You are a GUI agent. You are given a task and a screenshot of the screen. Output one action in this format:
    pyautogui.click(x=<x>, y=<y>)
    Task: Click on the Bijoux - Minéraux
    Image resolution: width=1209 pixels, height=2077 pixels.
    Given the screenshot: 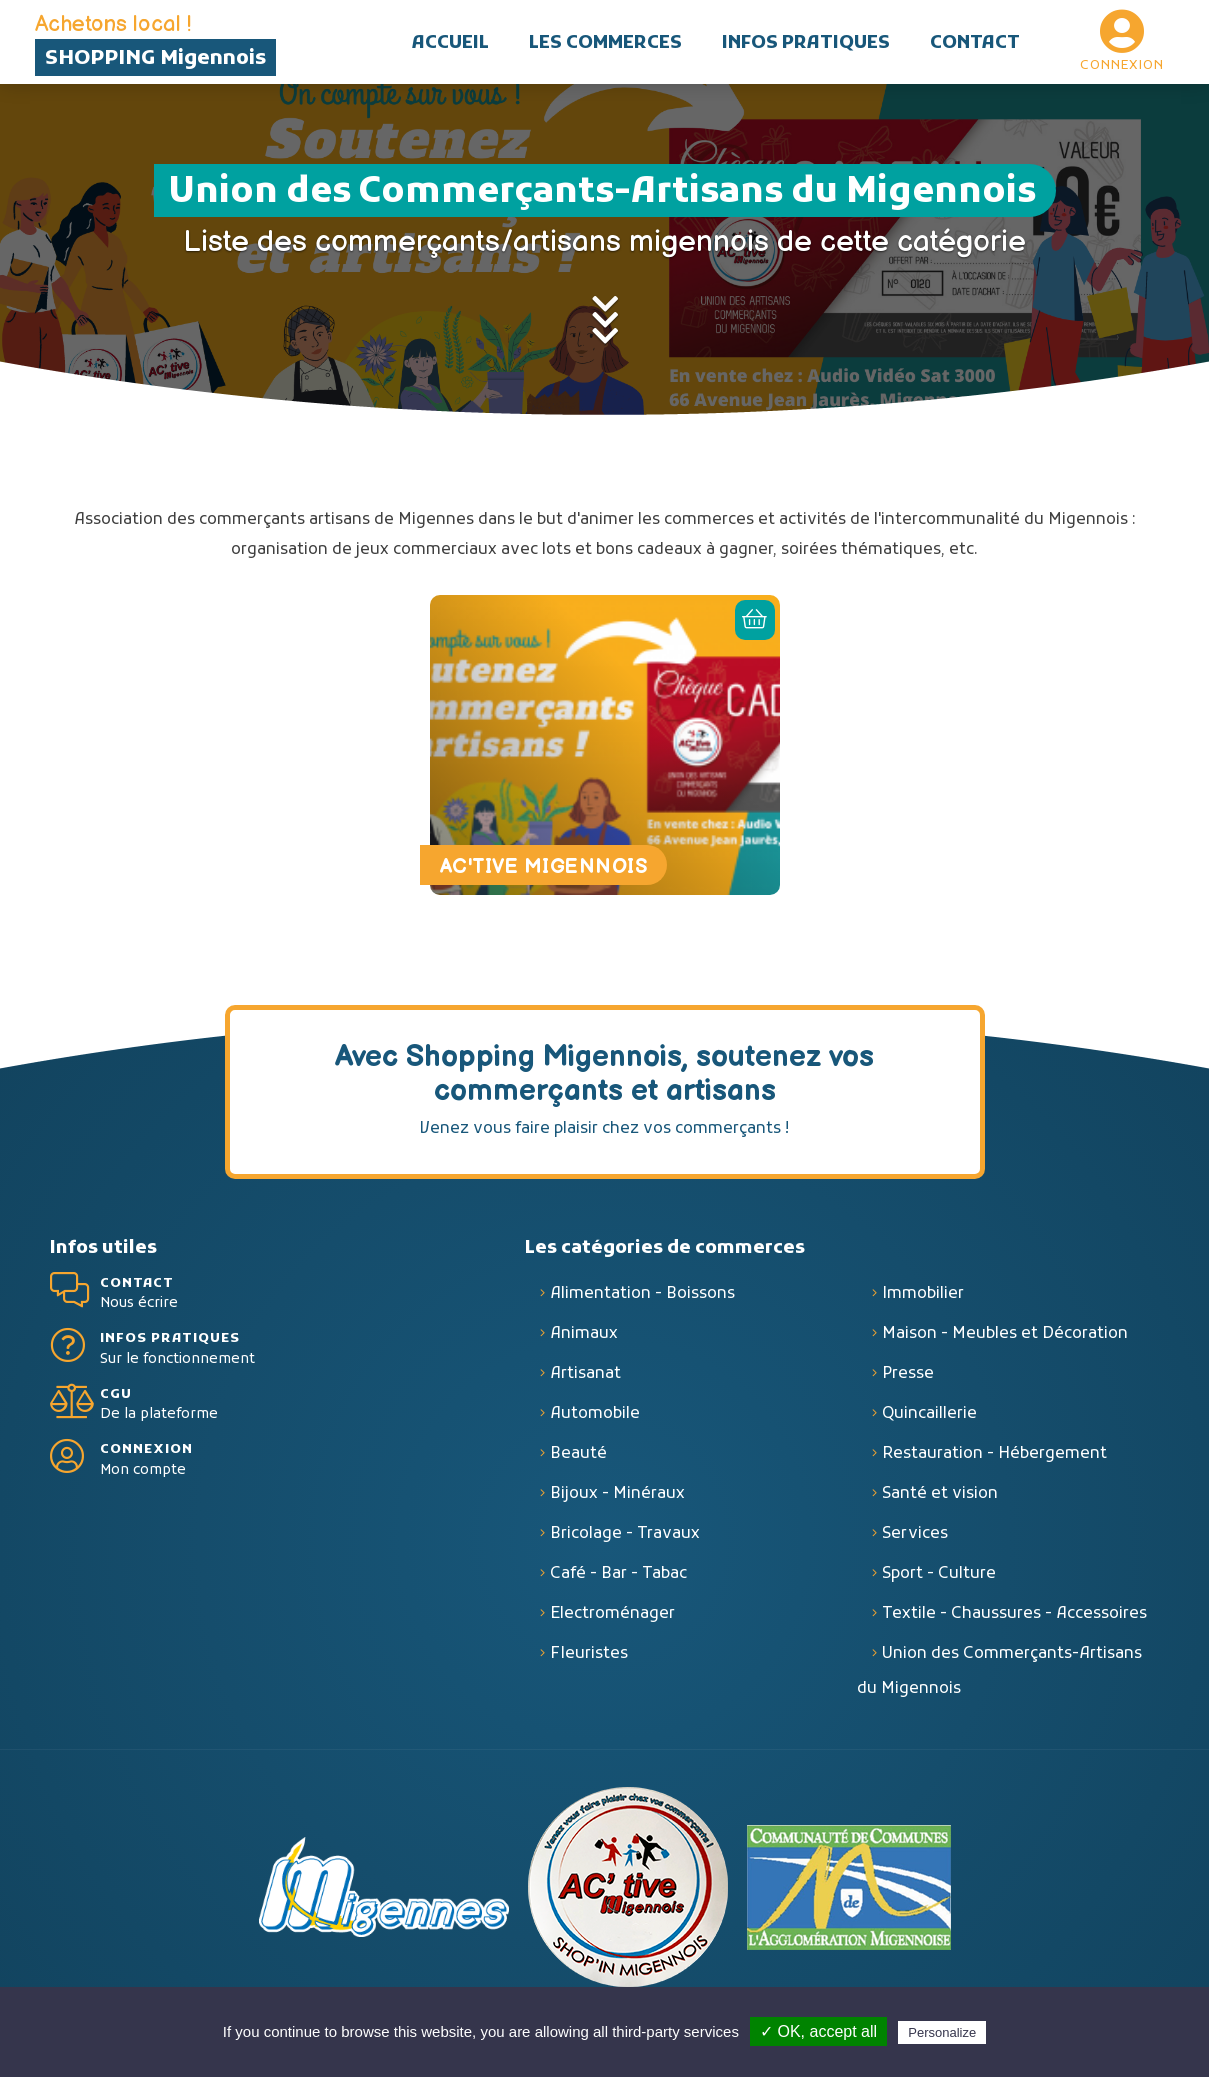 What is the action you would take?
    pyautogui.click(x=617, y=1494)
    